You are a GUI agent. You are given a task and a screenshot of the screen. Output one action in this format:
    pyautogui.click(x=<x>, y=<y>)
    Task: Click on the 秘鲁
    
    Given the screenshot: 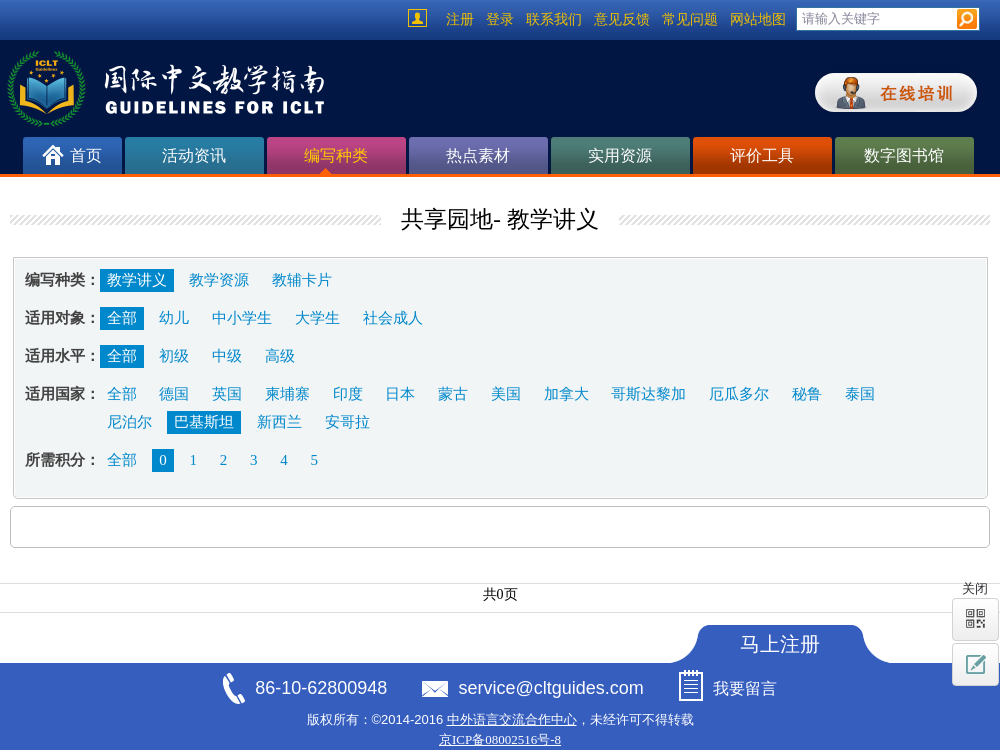 What is the action you would take?
    pyautogui.click(x=807, y=394)
    